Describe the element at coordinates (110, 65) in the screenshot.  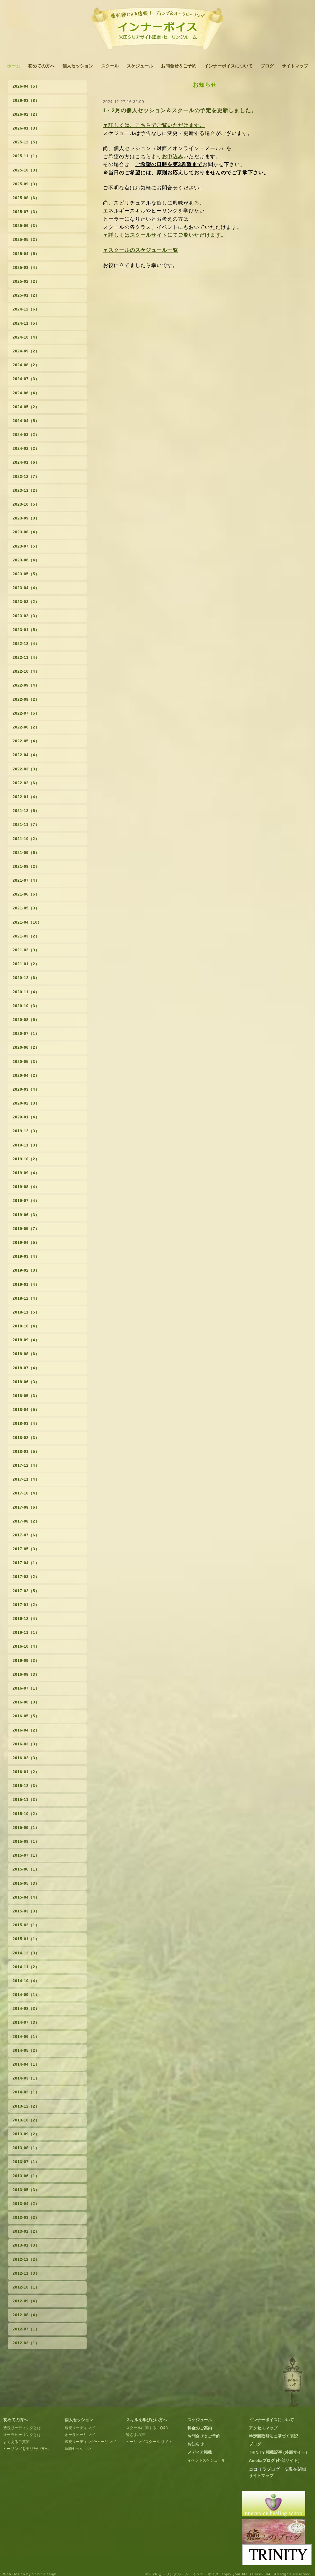
I see `スクール` at that location.